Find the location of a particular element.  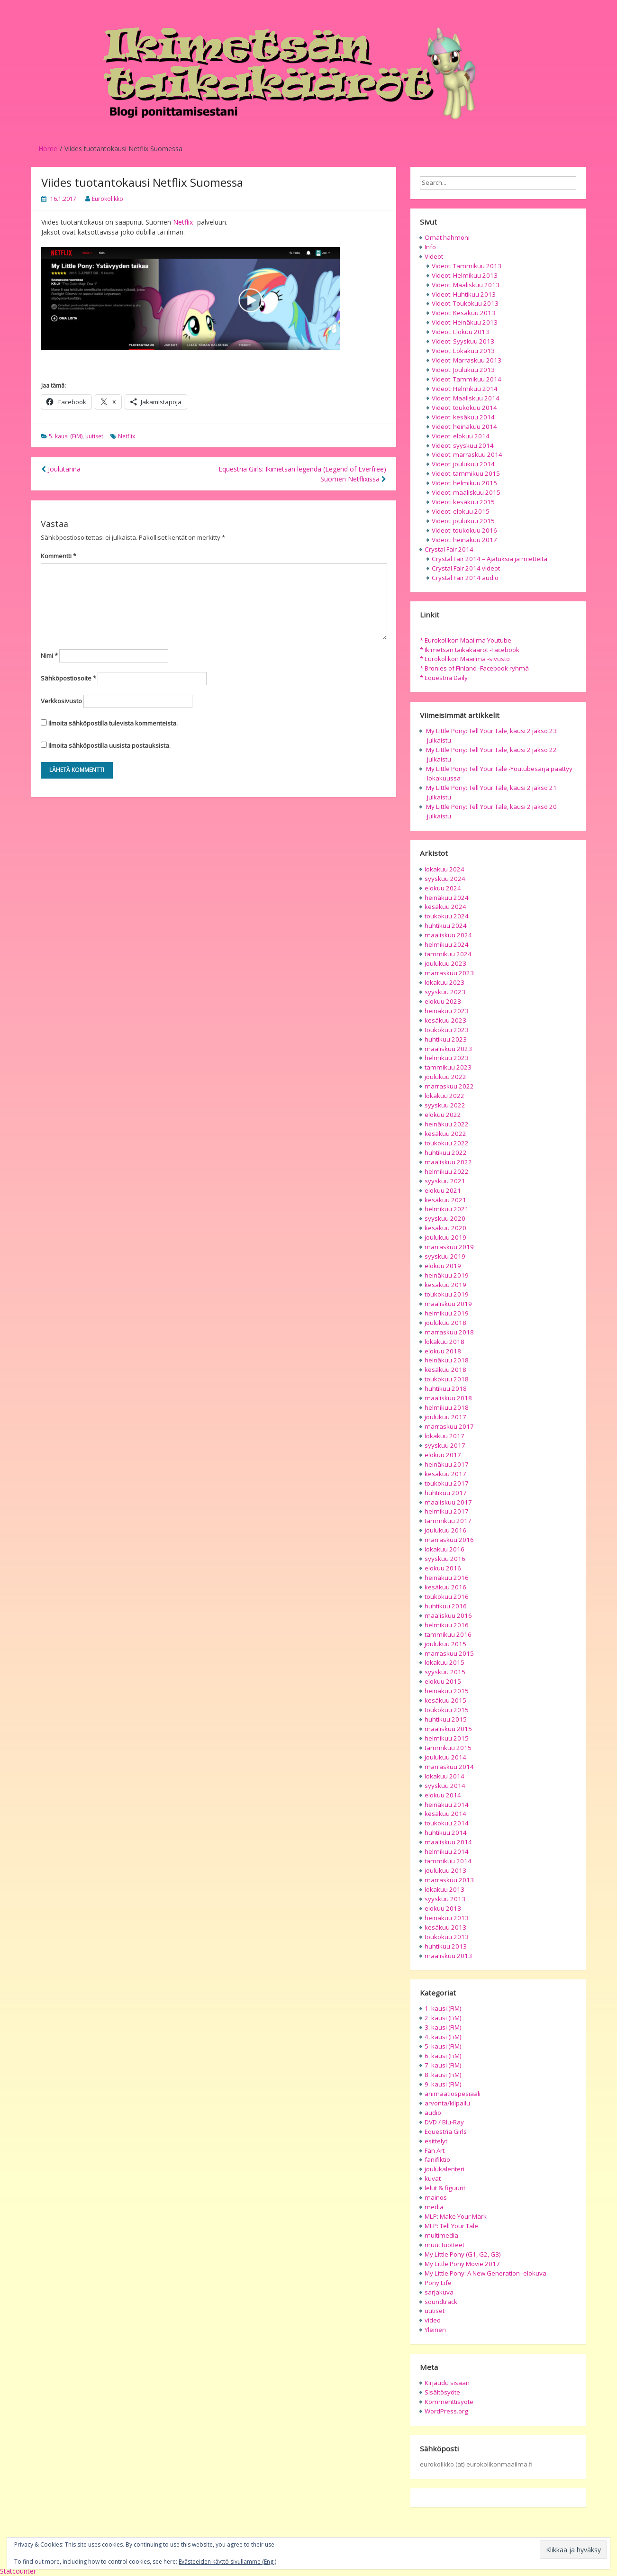

Joulutarina is located at coordinates (61, 468).